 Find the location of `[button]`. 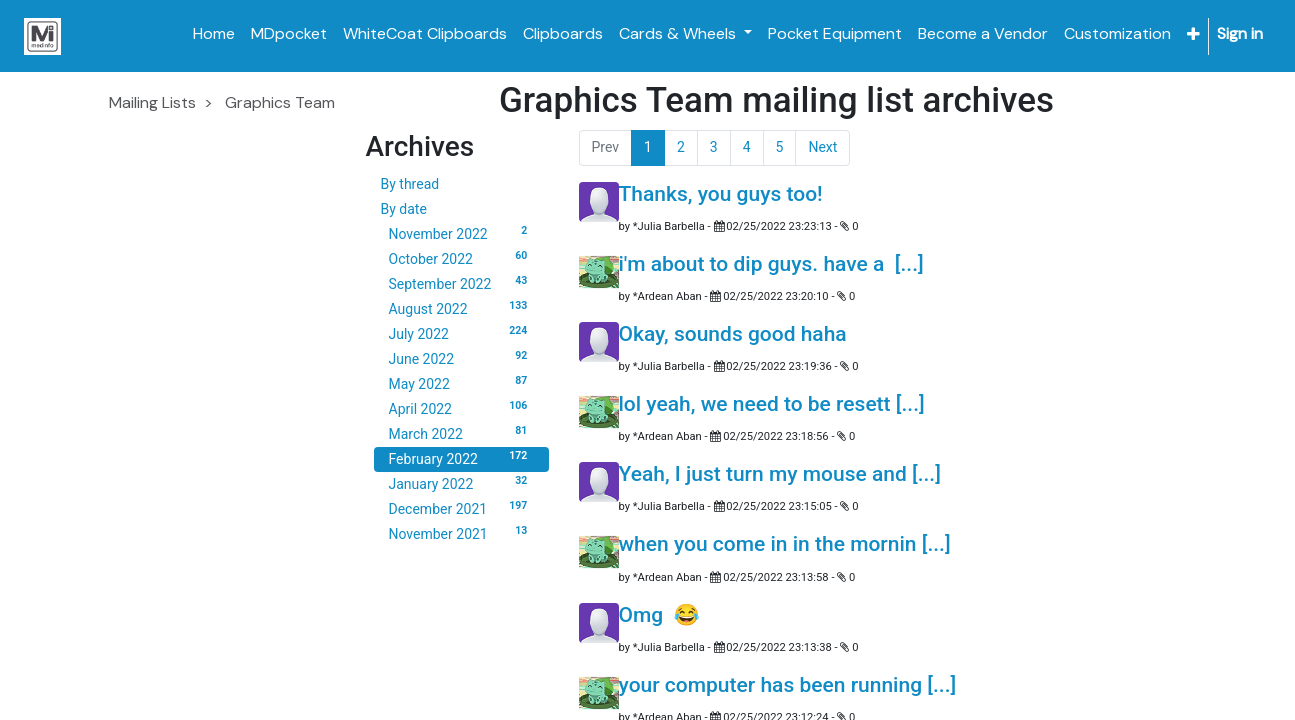

[button] is located at coordinates (1193, 34).